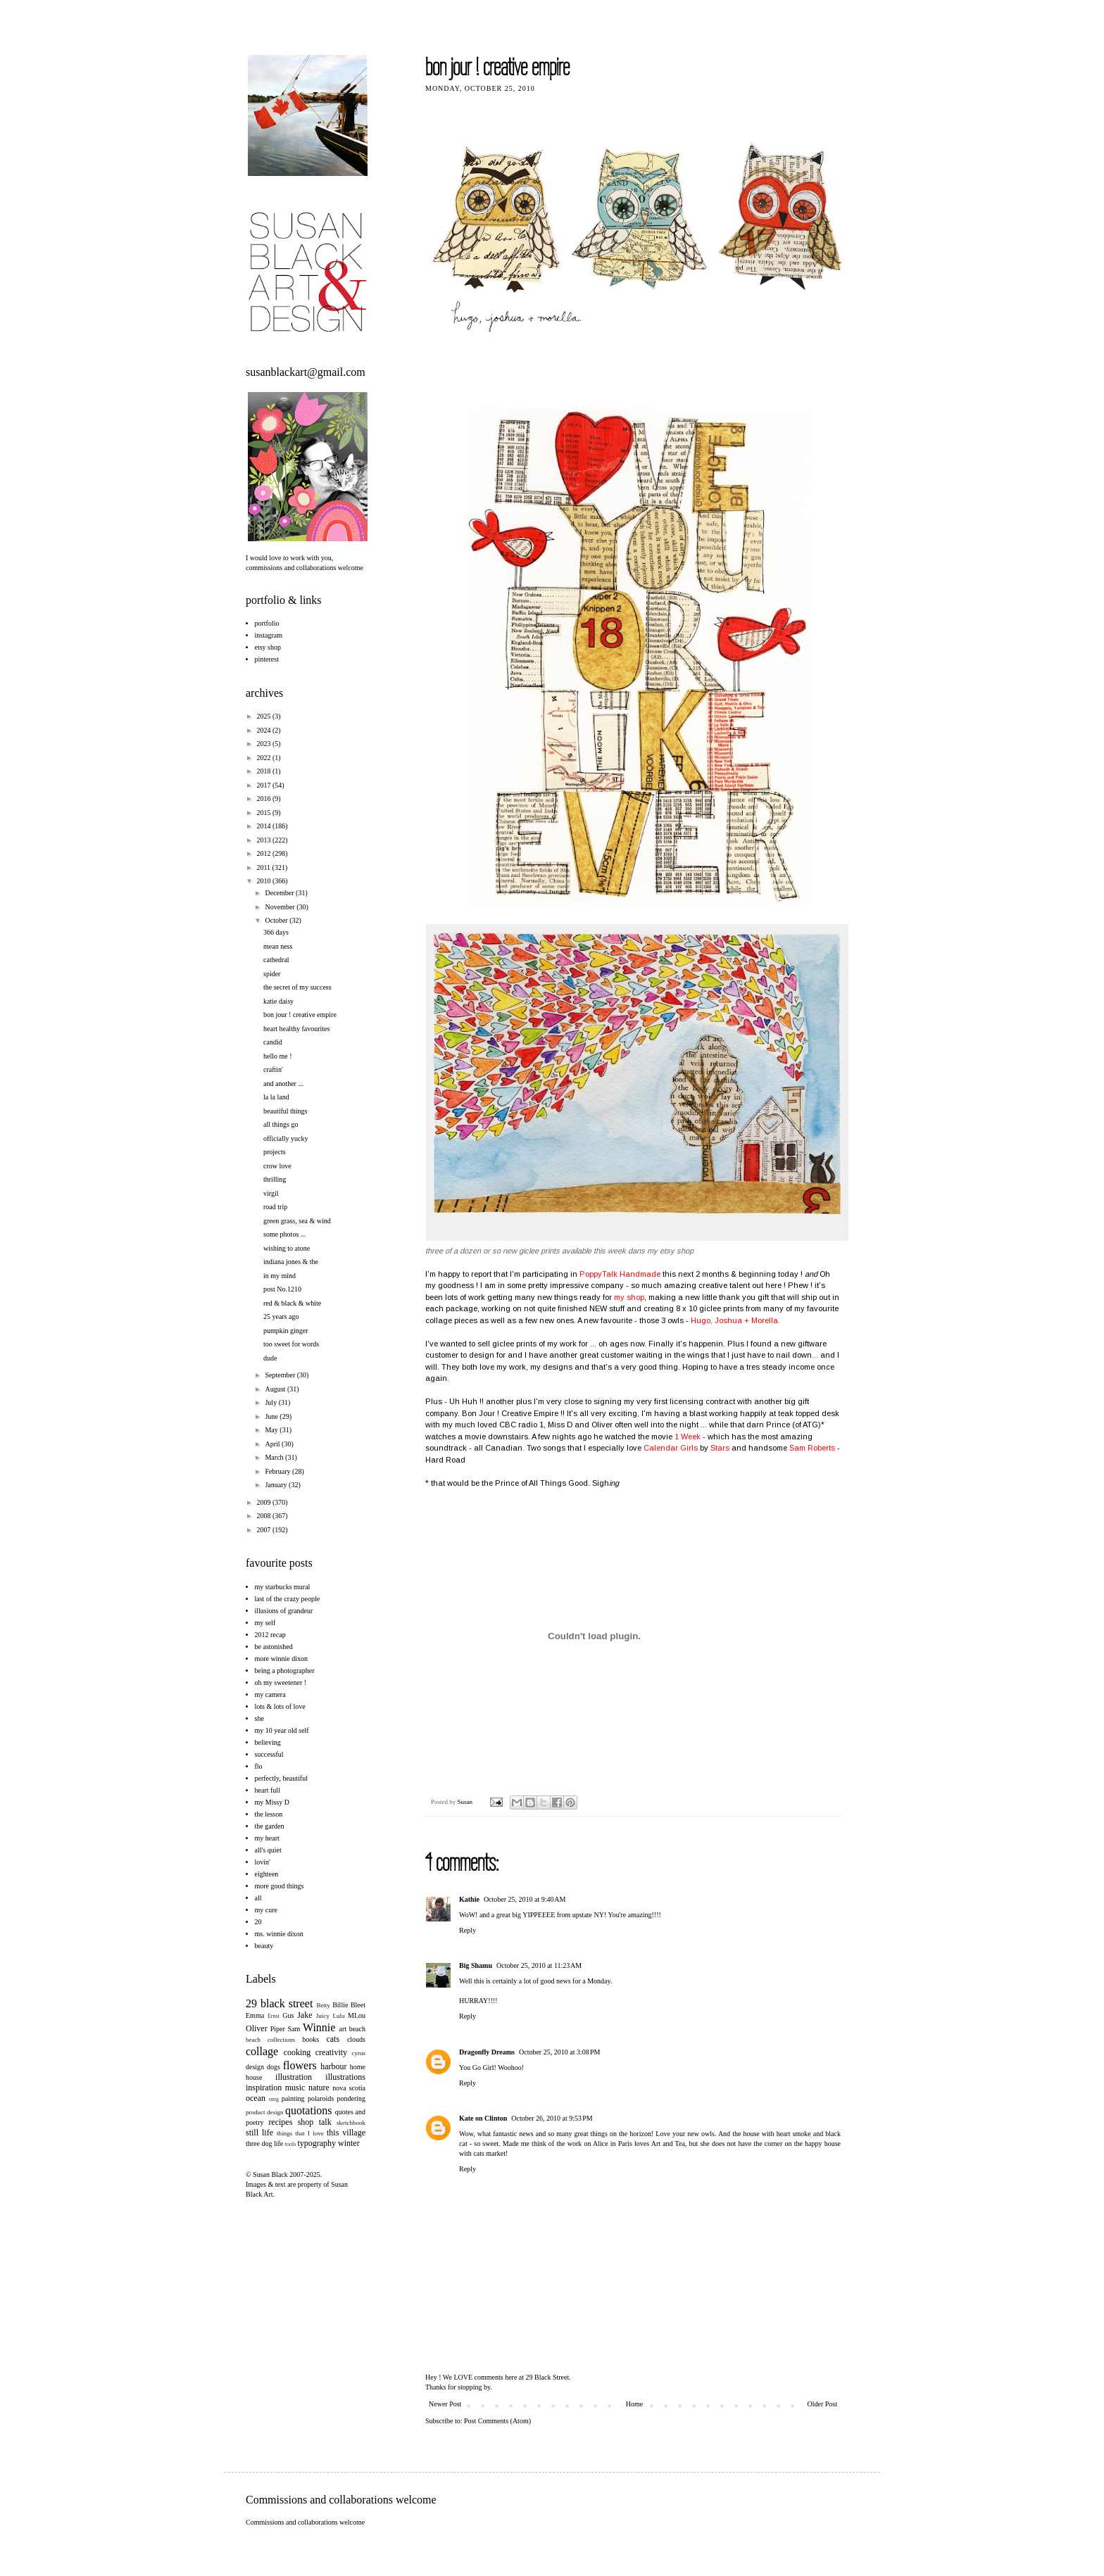  I want to click on things that I love, so click(300, 2133).